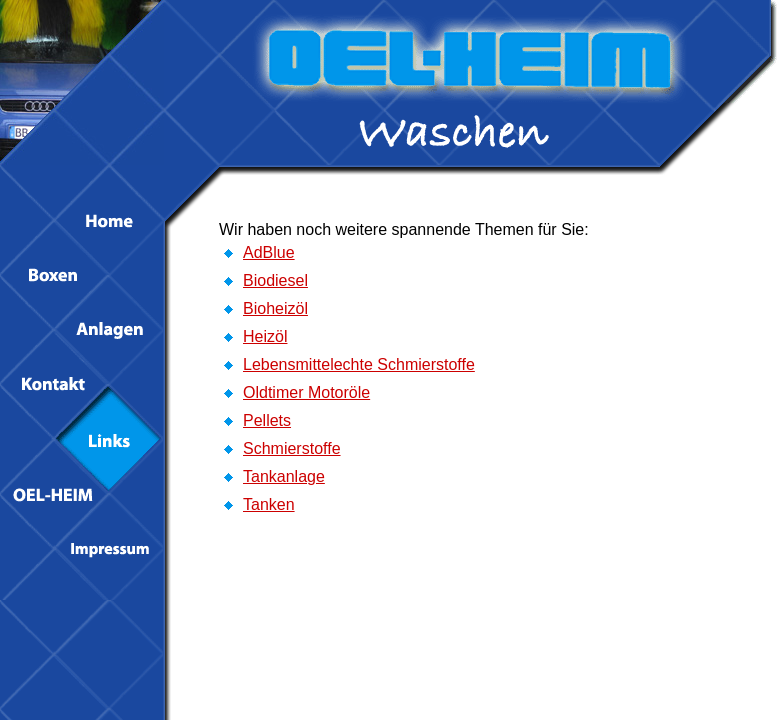 The width and height of the screenshot is (780, 720). Describe the element at coordinates (275, 280) in the screenshot. I see `Biodiesel` at that location.